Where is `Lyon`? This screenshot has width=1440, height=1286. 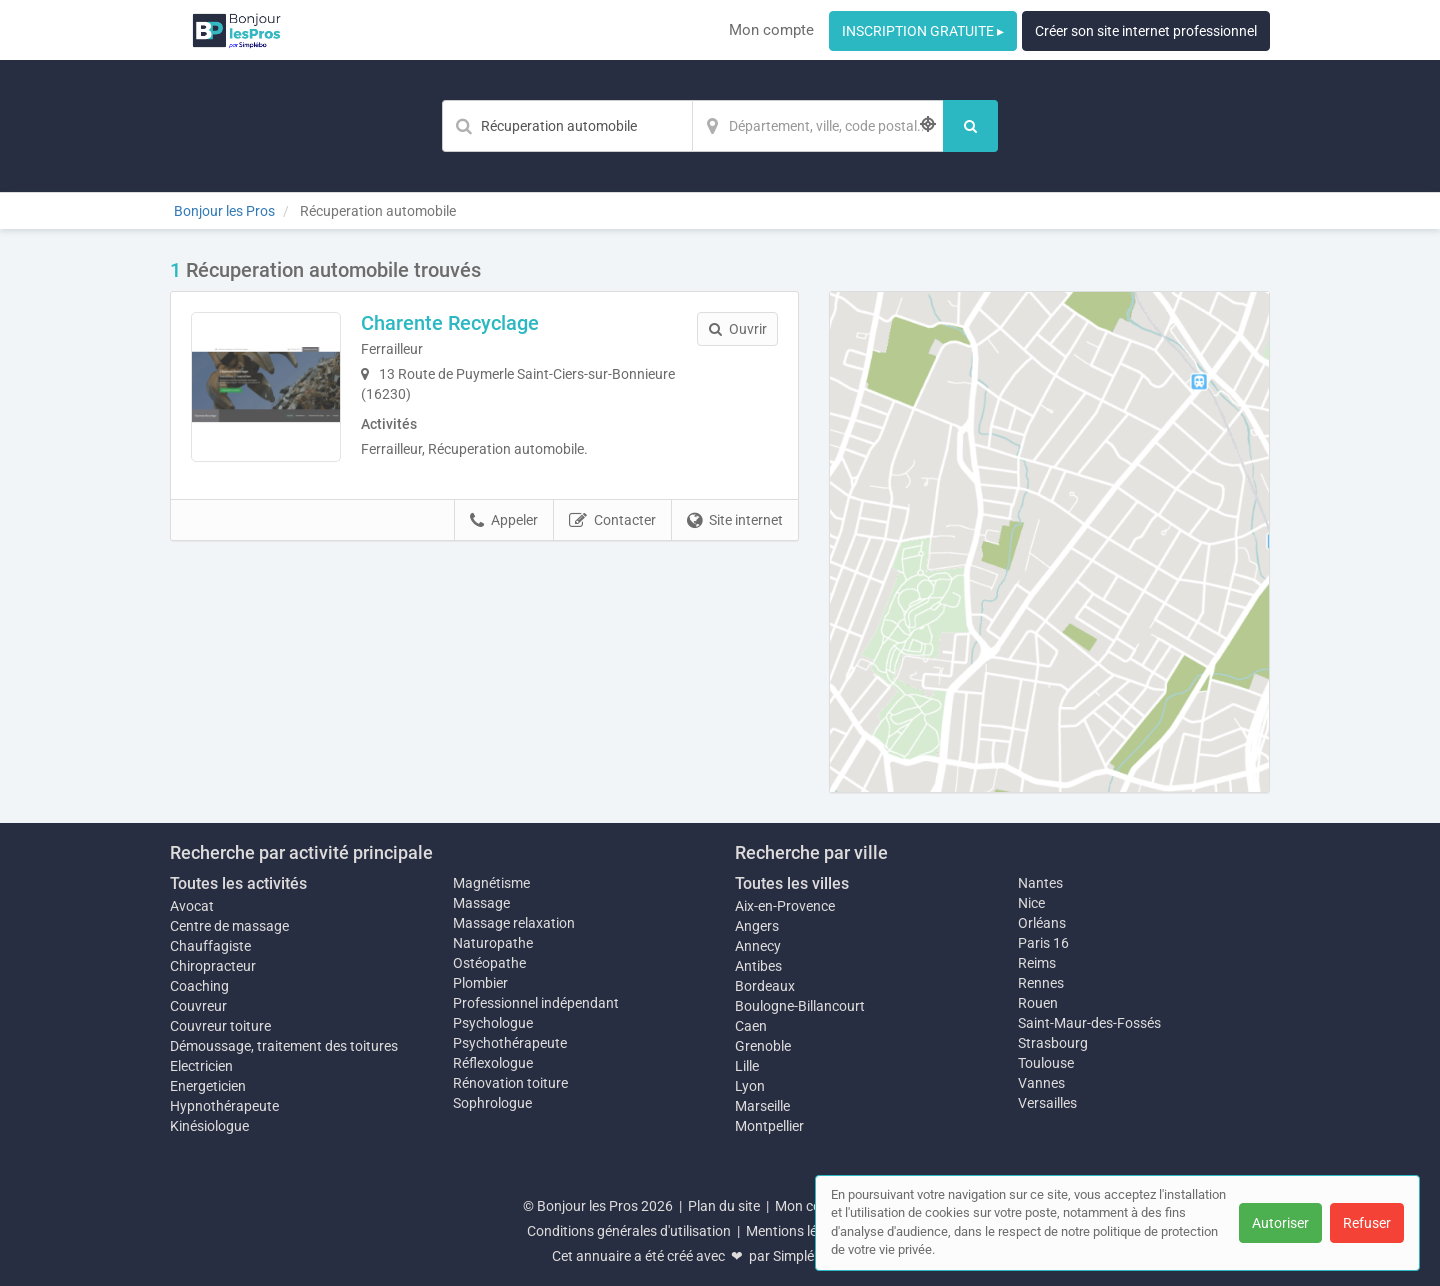
Lyon is located at coordinates (750, 1086).